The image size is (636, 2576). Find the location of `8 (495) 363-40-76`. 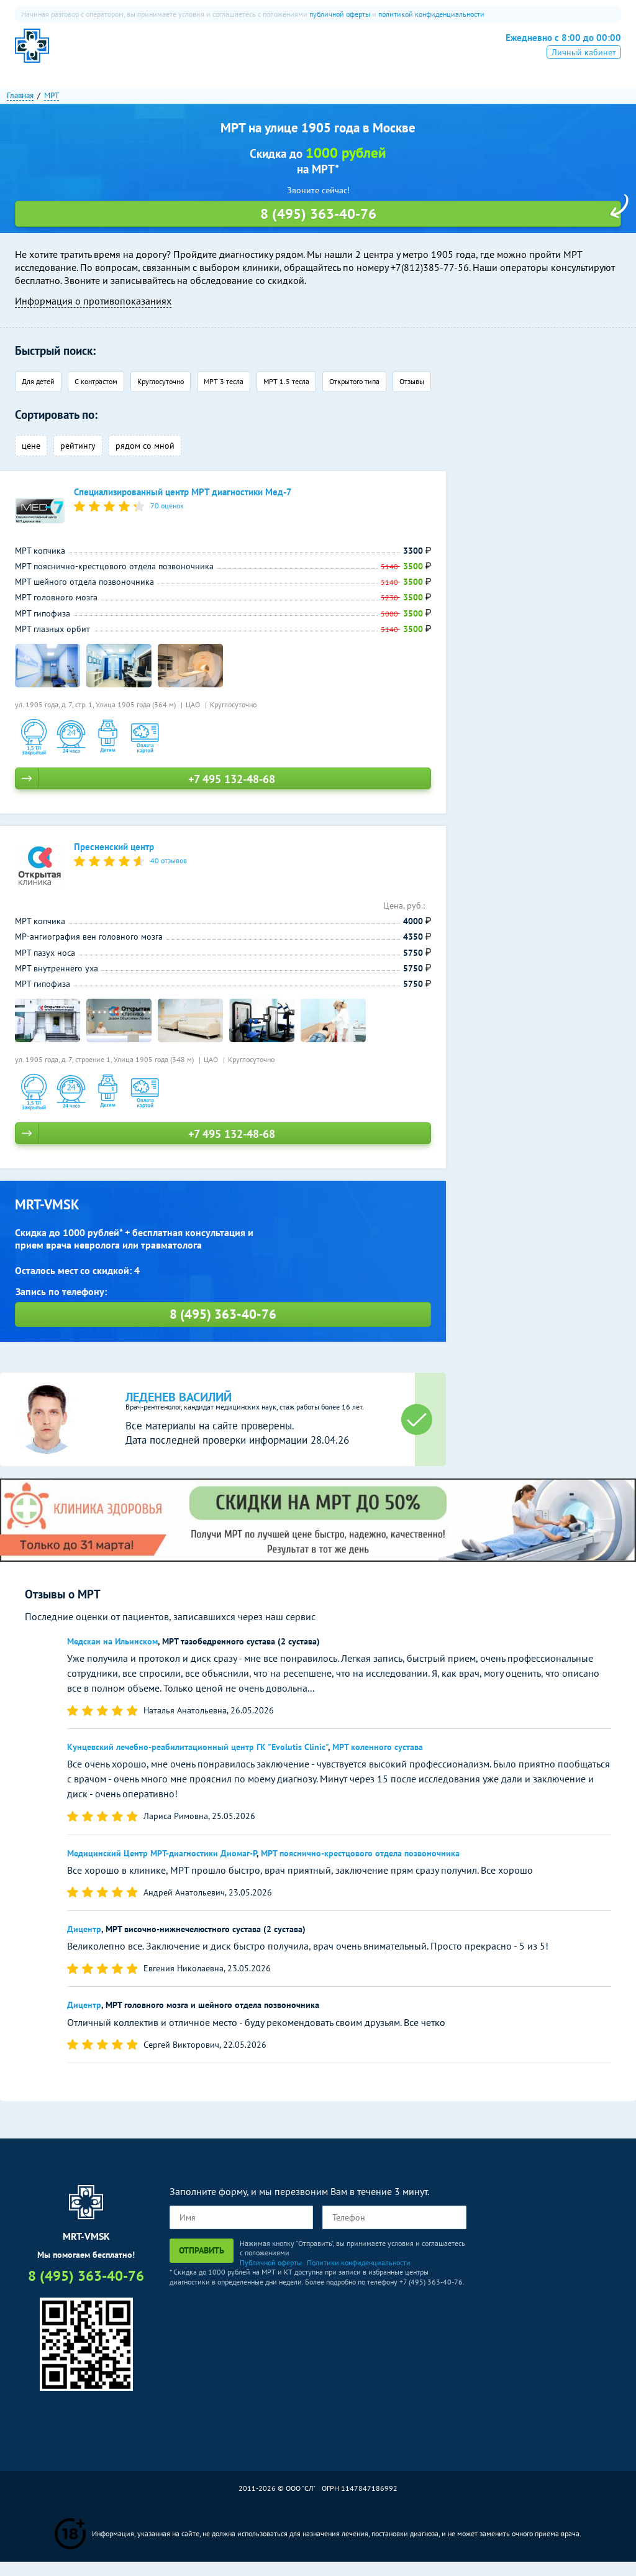

8 (495) 363-40-76 is located at coordinates (553, 51).